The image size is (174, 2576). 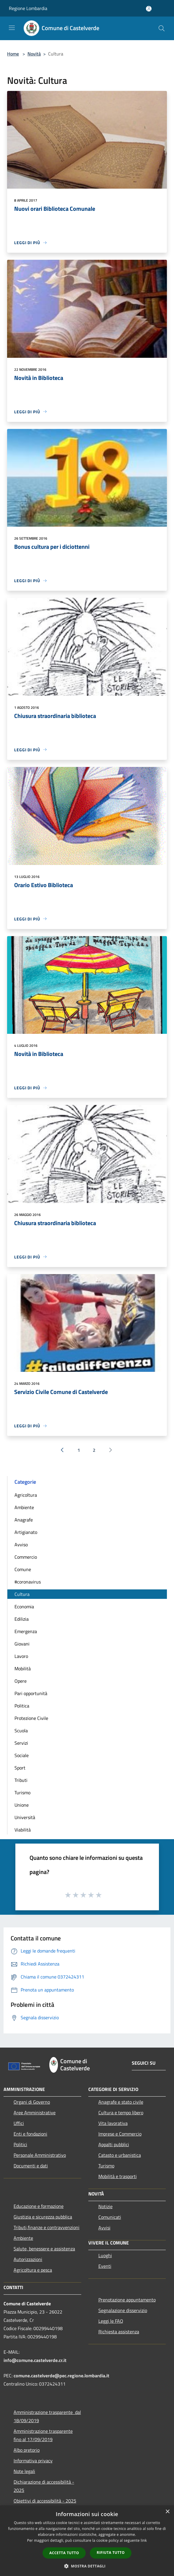 What do you see at coordinates (105, 2255) in the screenshot?
I see `Luoghi` at bounding box center [105, 2255].